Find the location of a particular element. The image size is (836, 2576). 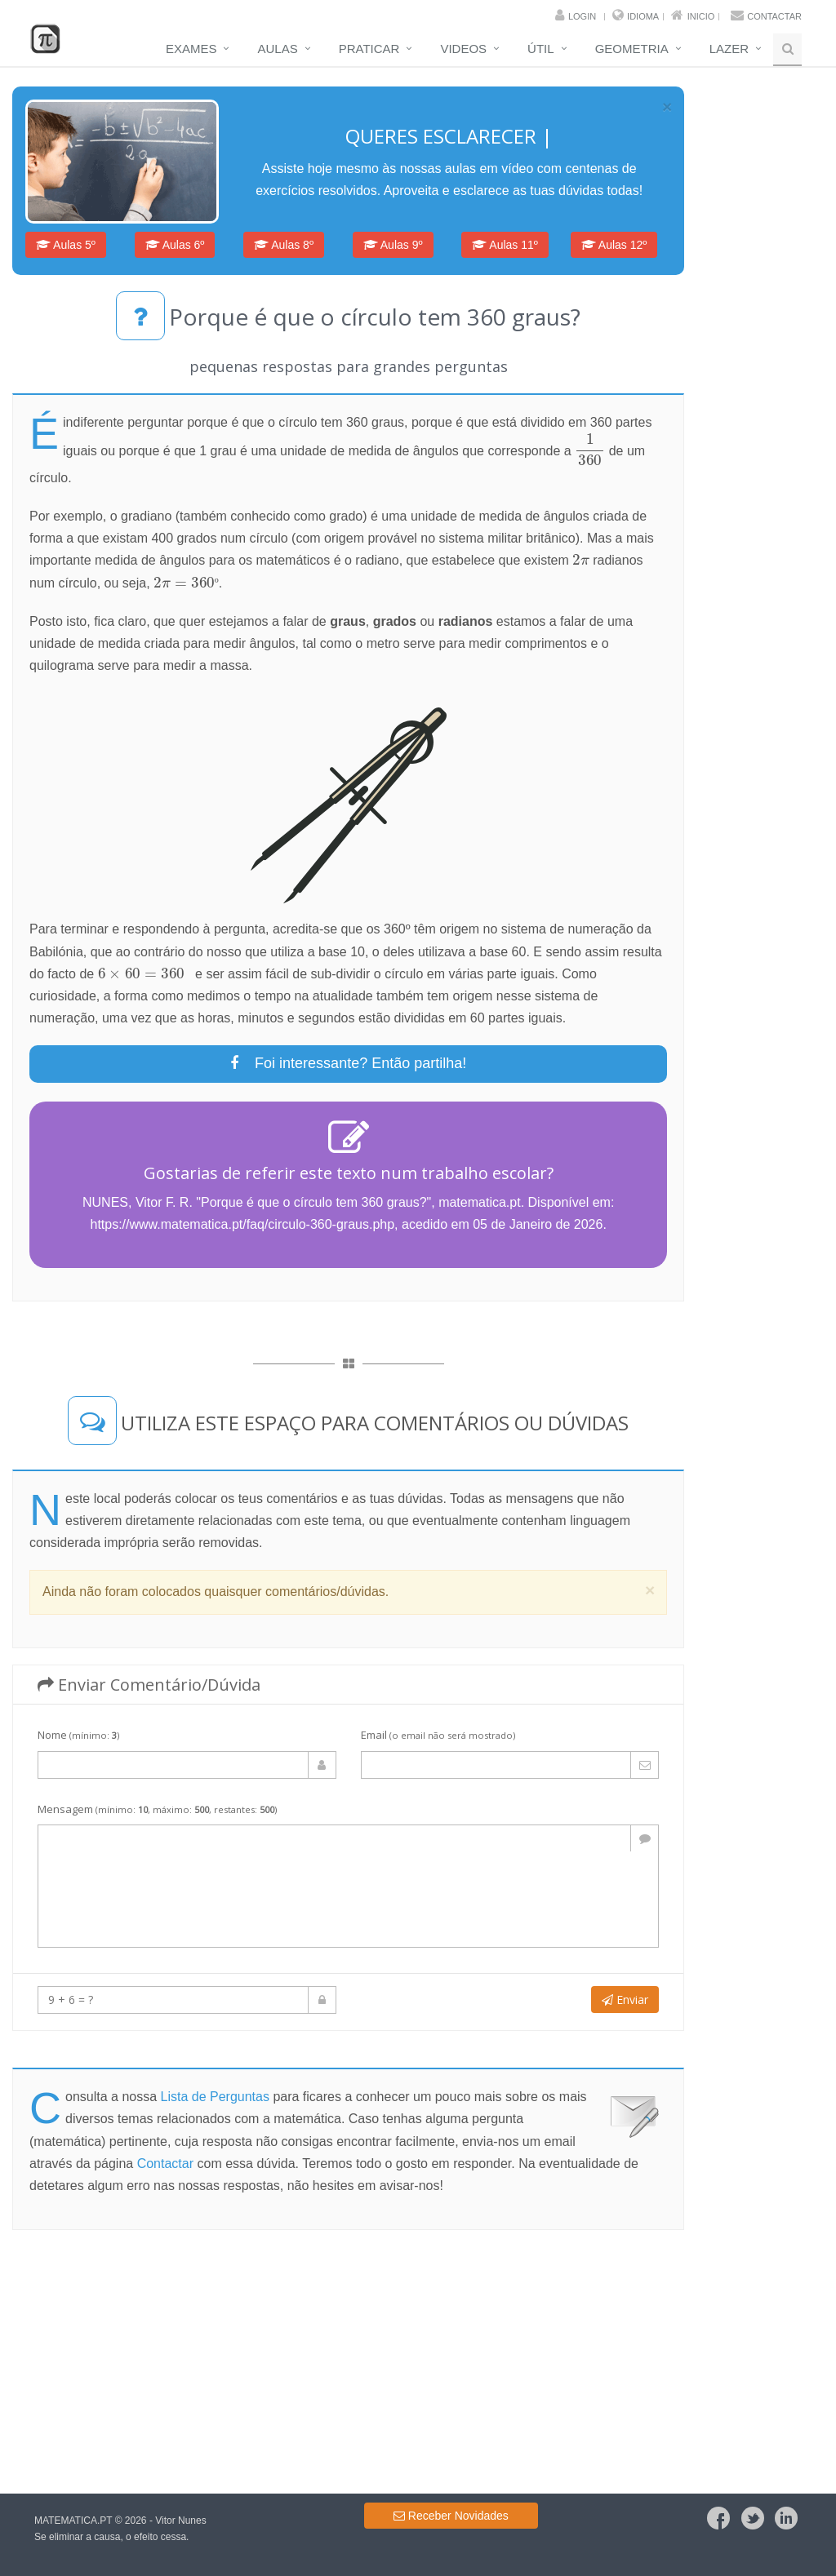

Exames is located at coordinates (191, 48).